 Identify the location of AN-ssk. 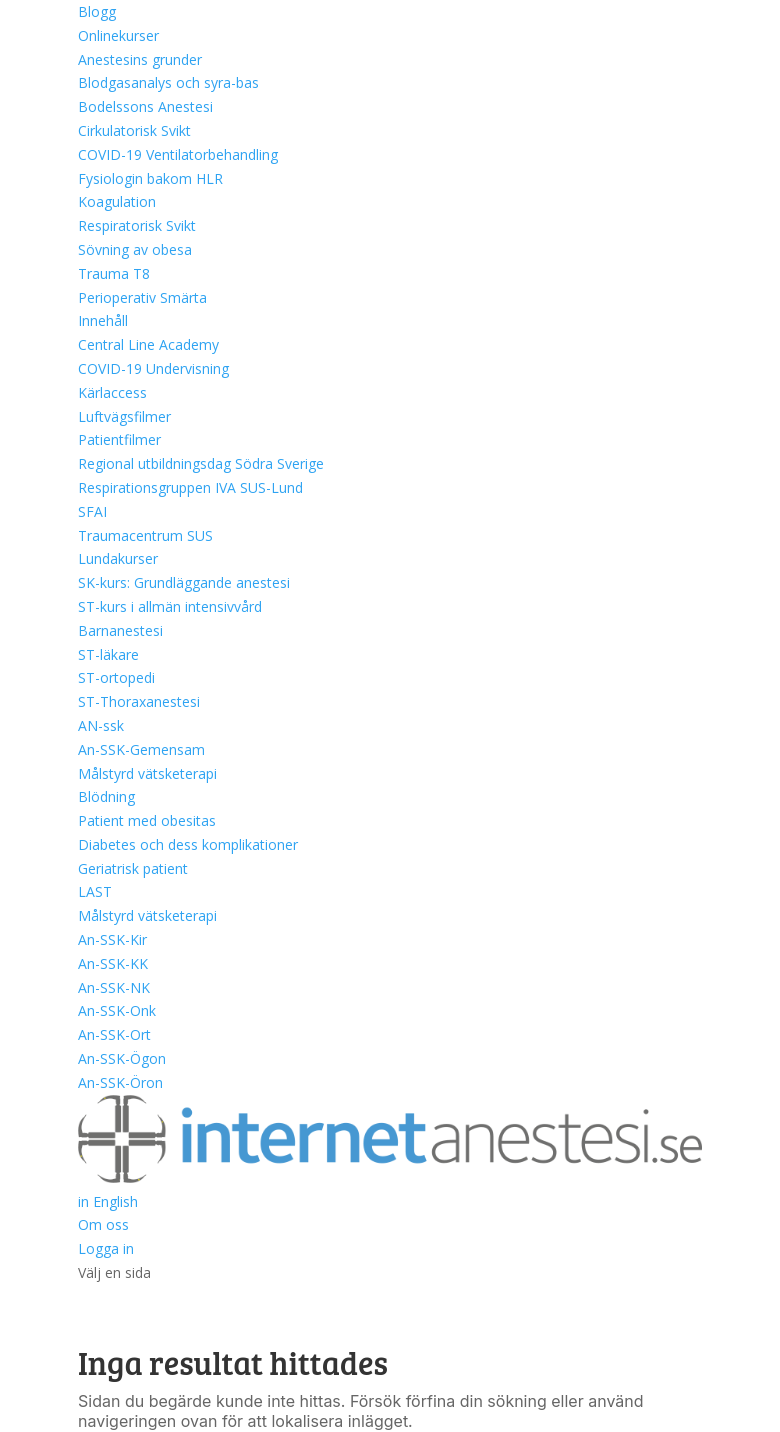
(101, 725).